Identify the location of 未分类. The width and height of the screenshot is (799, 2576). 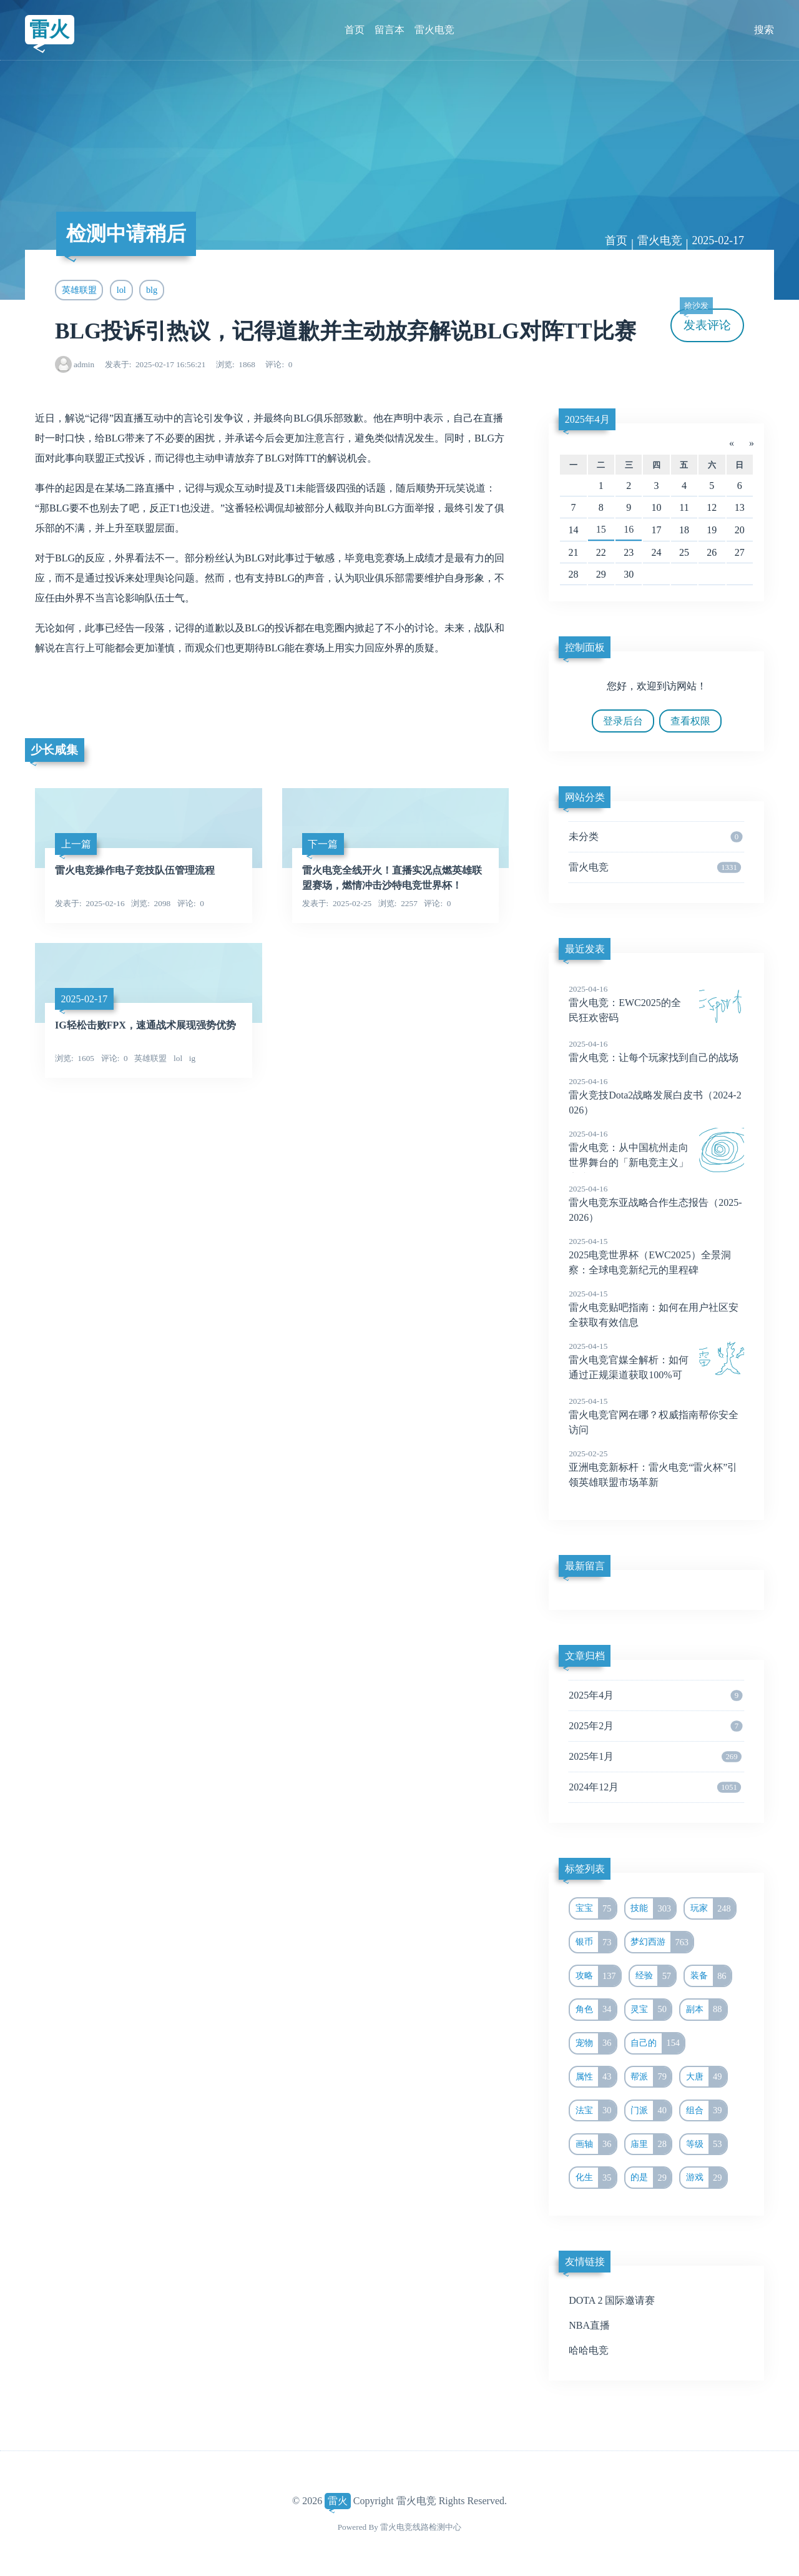
(655, 836).